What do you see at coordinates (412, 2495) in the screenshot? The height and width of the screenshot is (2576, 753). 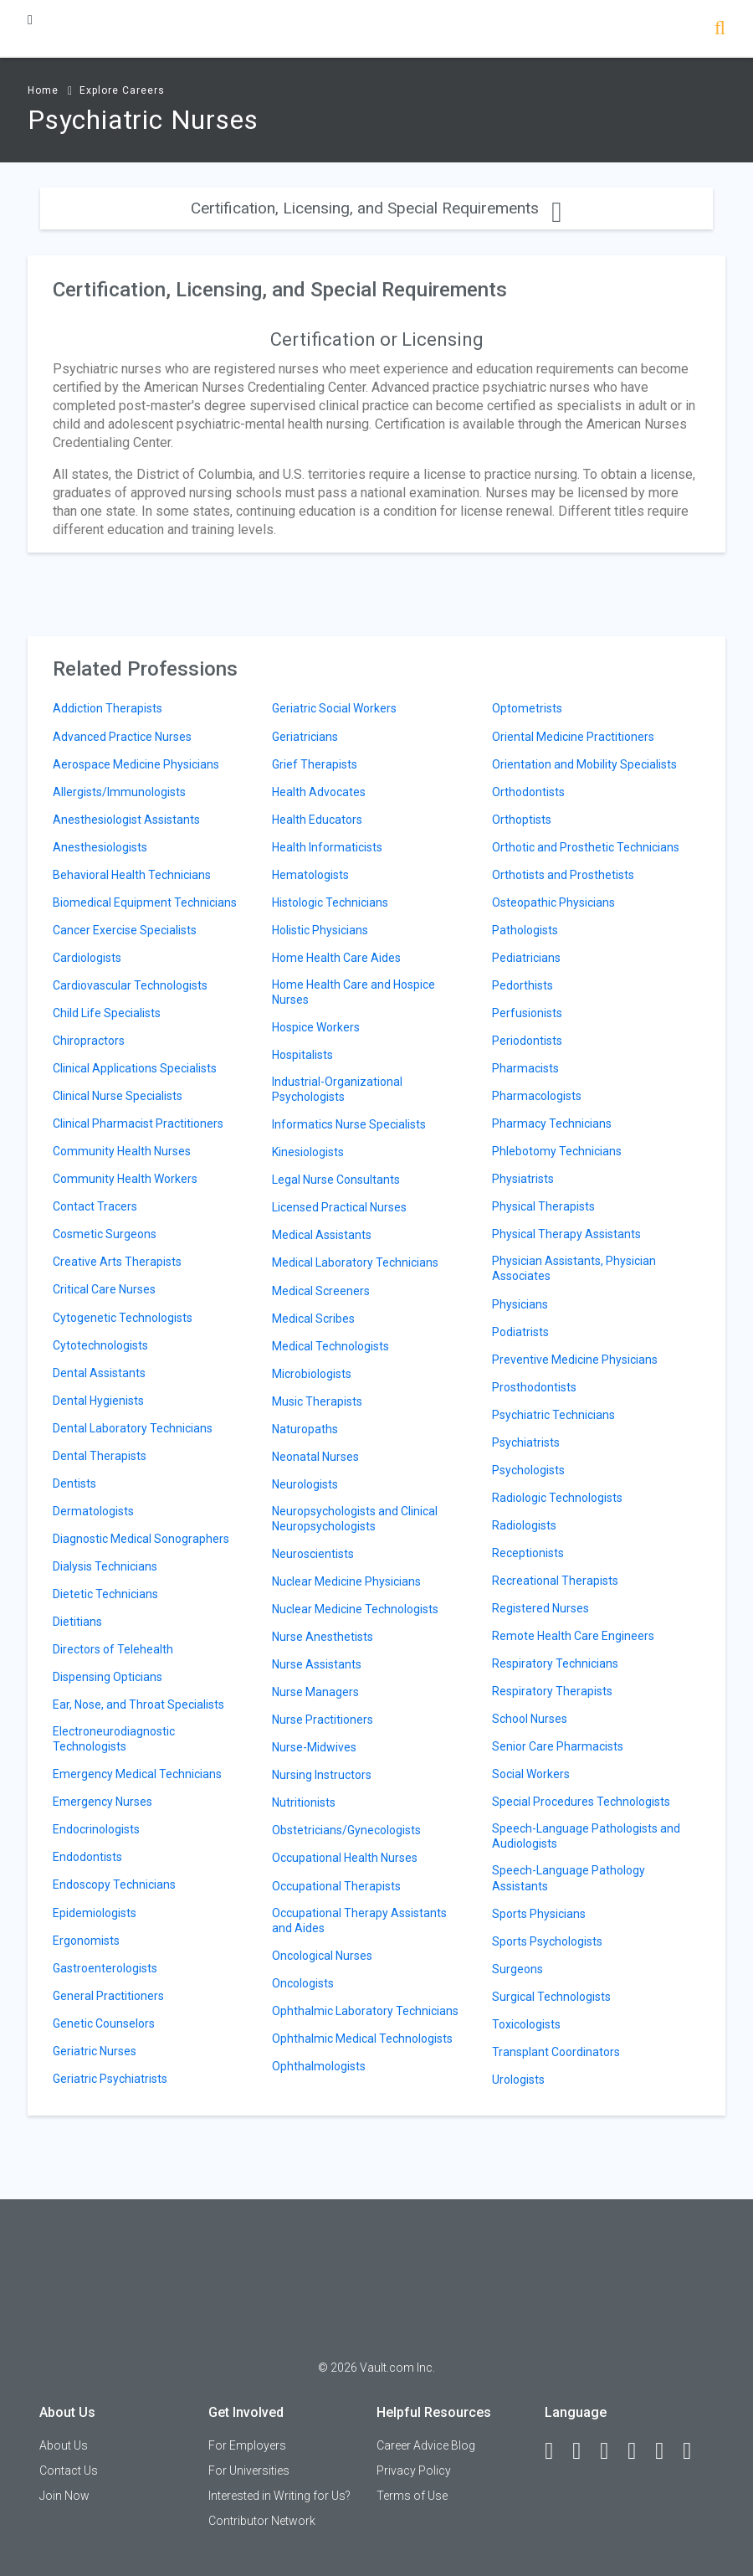 I see `Terms of Use` at bounding box center [412, 2495].